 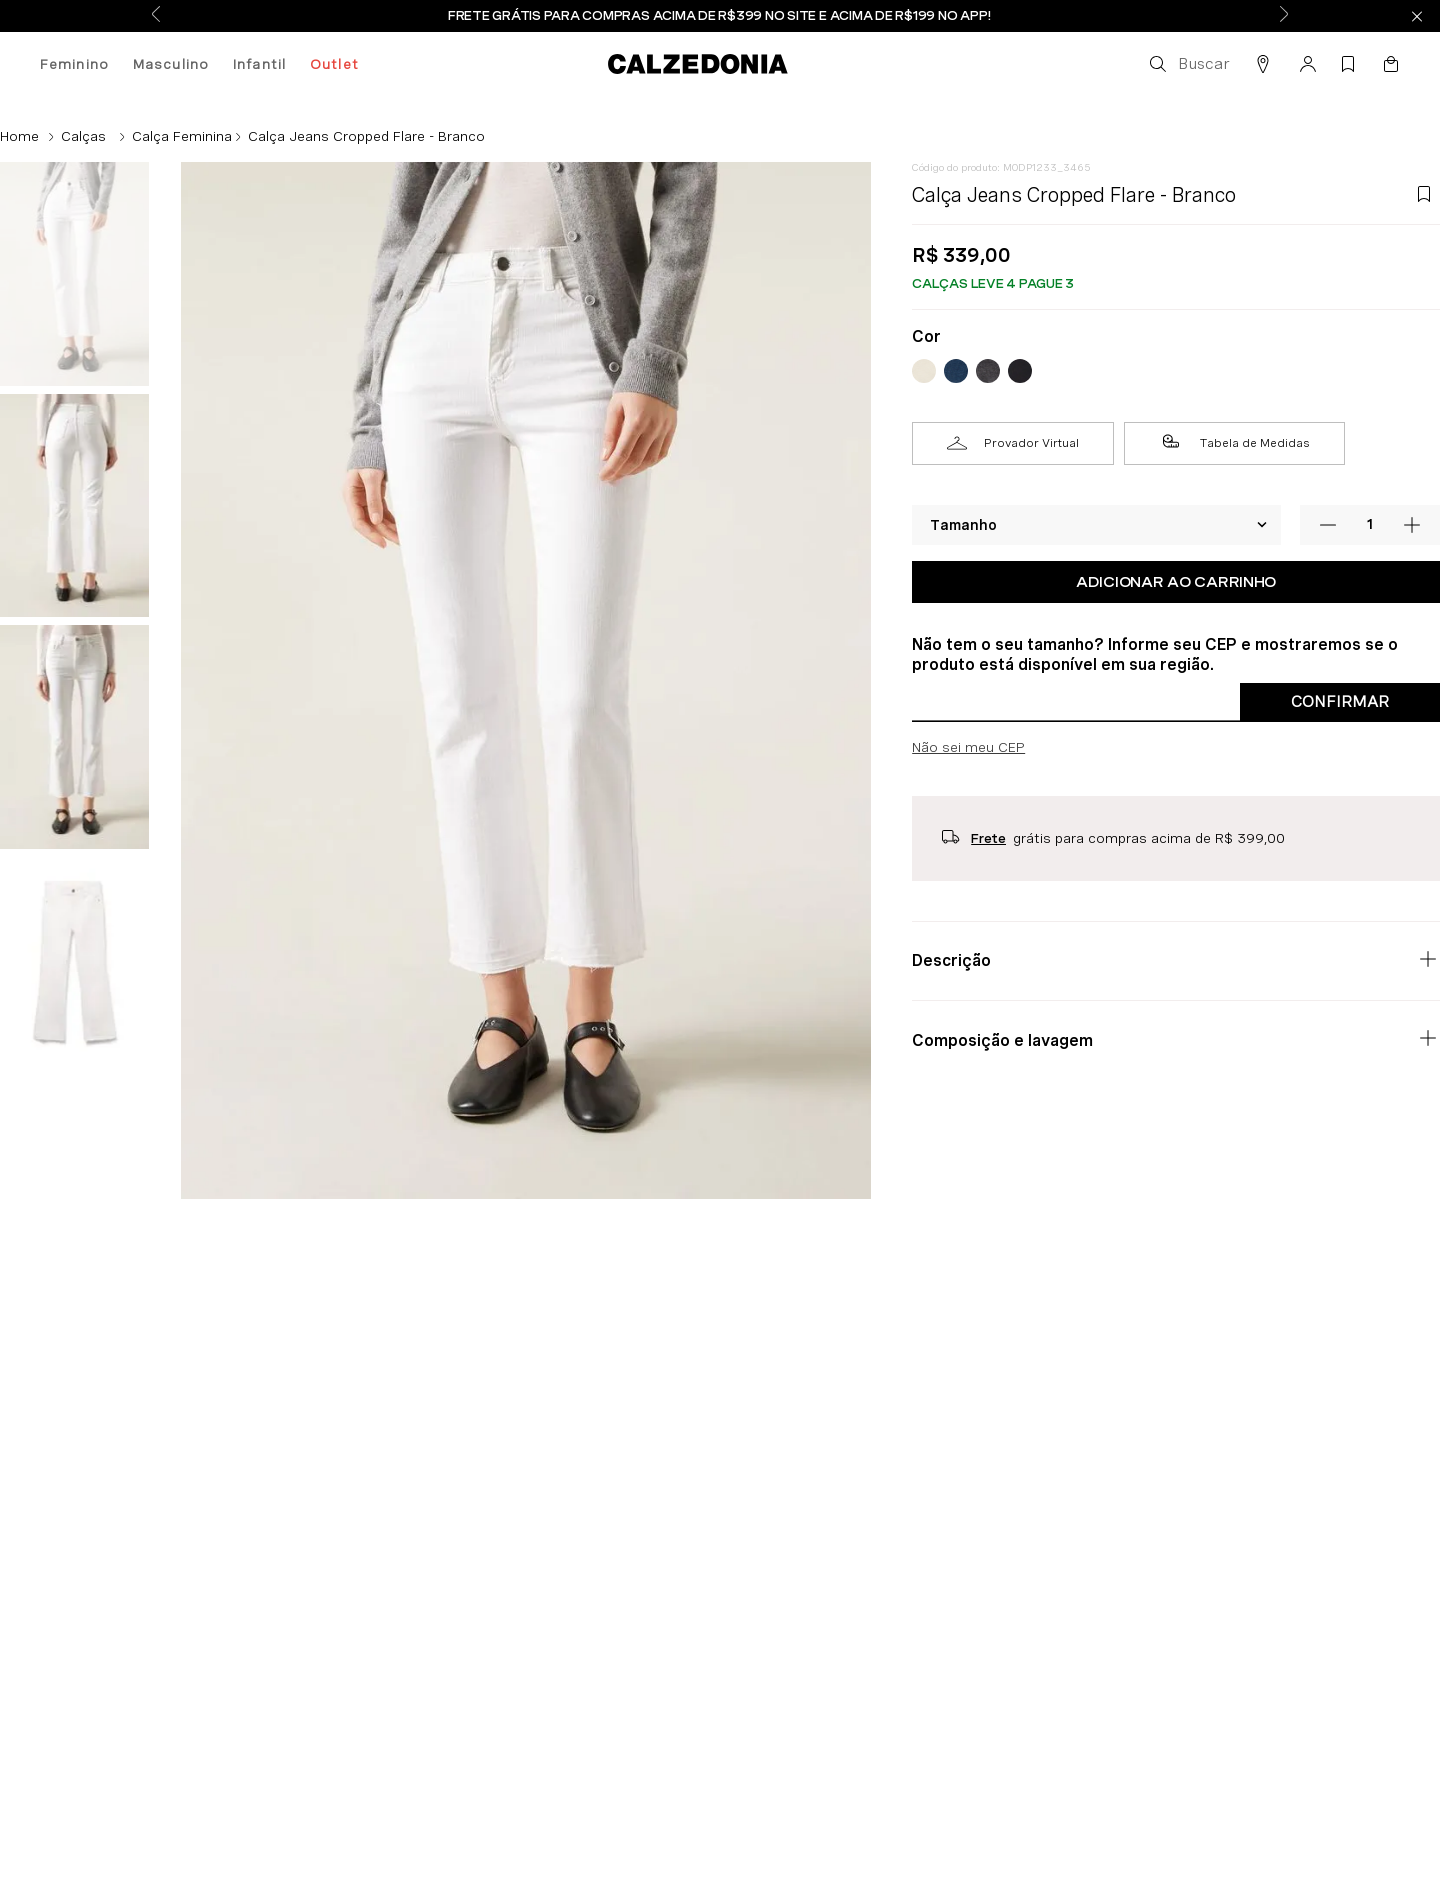 I want to click on Outlet, so click(x=334, y=64).